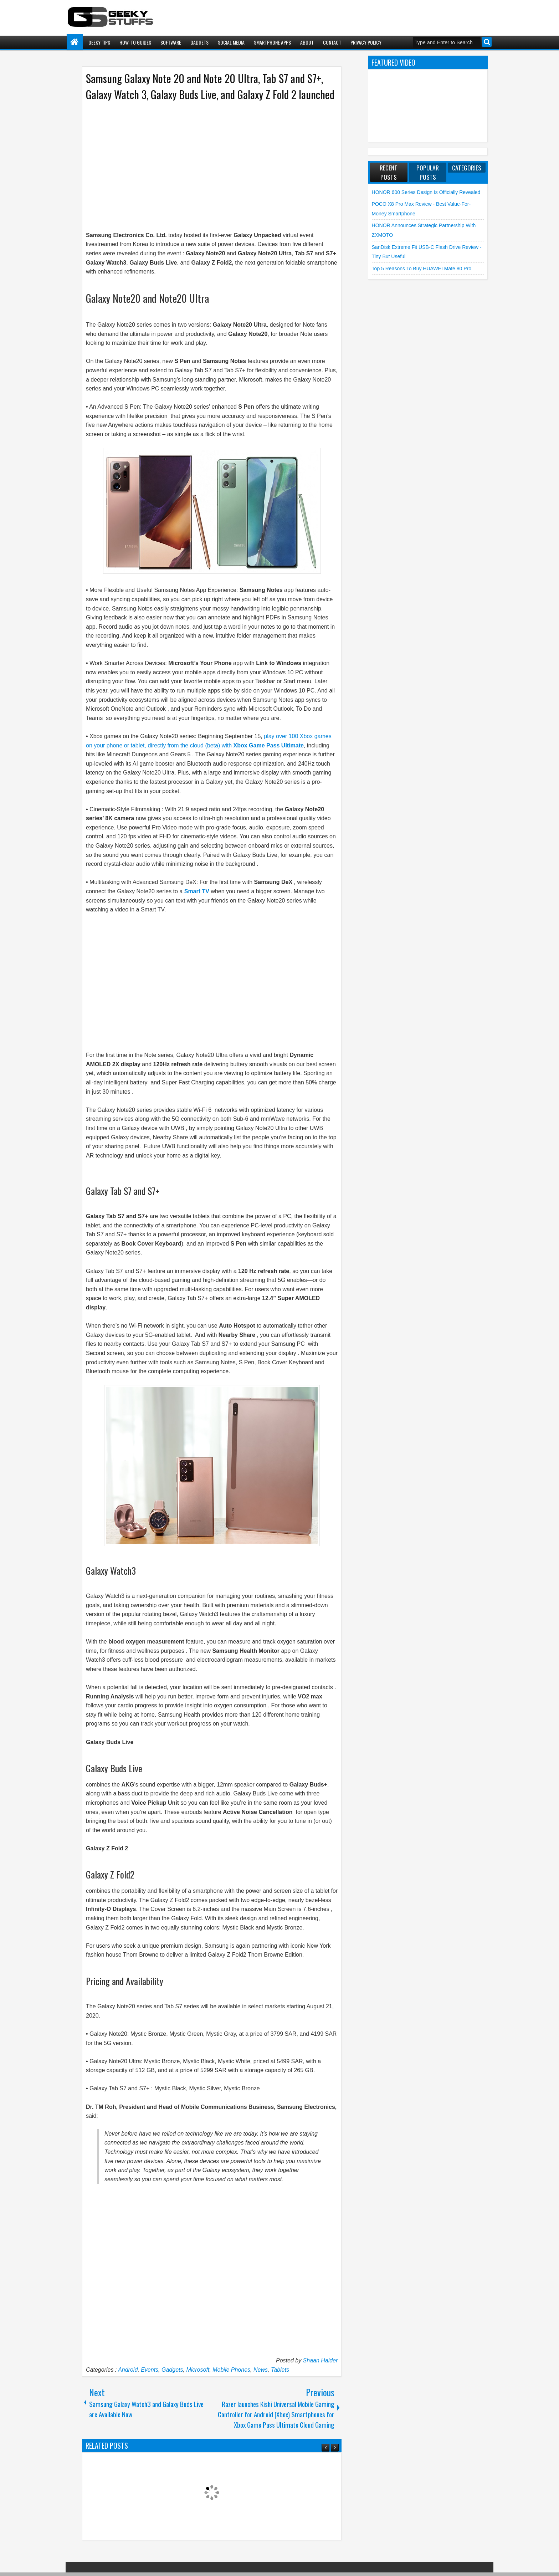 This screenshot has width=559, height=2576. I want to click on Microsoft, so click(197, 2370).